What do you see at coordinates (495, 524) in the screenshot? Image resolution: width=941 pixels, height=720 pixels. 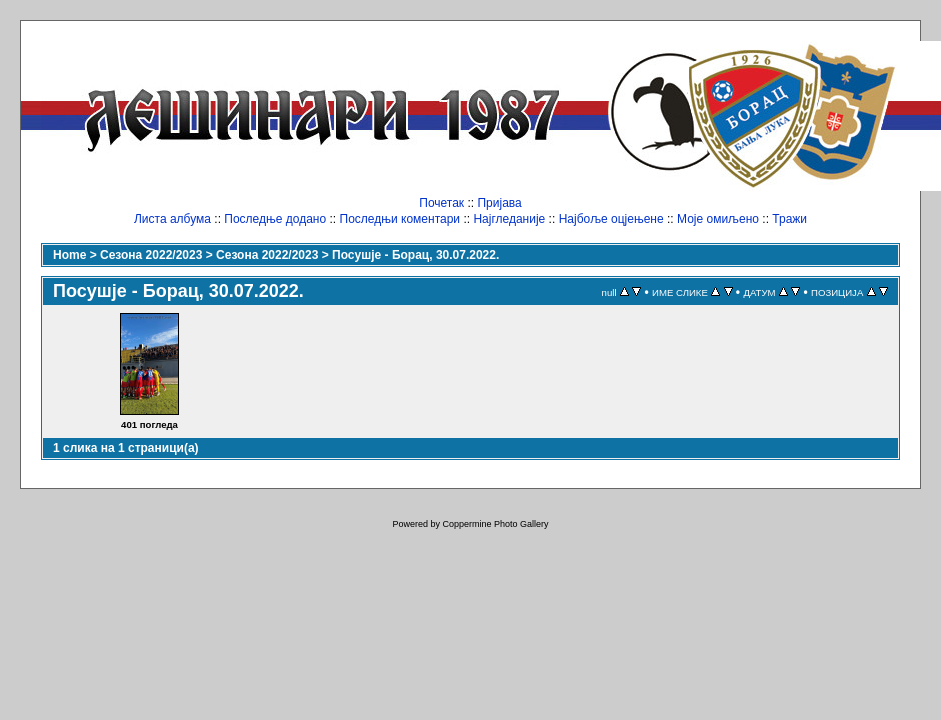 I see `Coppermine Photo Gallery` at bounding box center [495, 524].